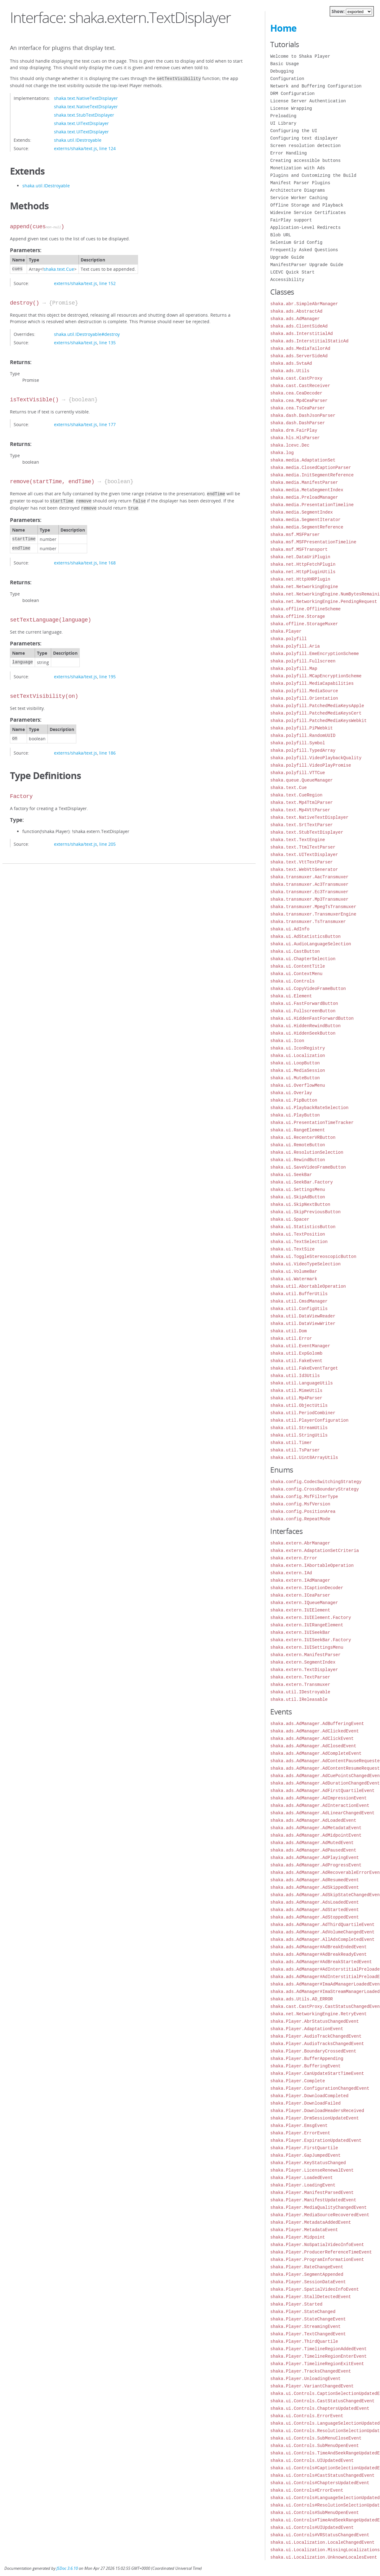 Image resolution: width=380 pixels, height=2576 pixels. Describe the element at coordinates (310, 1617) in the screenshot. I see `shaka.extern.IUIElement.Factory` at that location.